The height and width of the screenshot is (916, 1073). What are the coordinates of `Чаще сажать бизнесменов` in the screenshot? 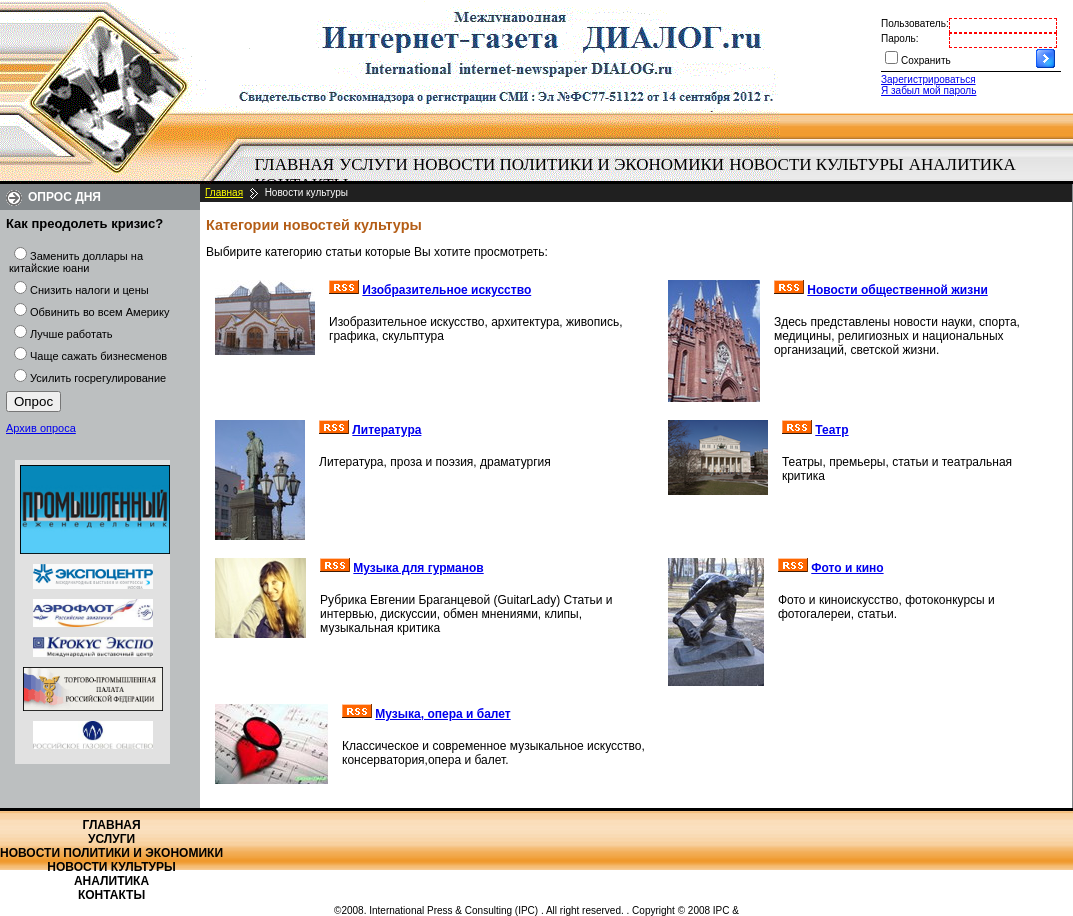 It's located at (98, 356).